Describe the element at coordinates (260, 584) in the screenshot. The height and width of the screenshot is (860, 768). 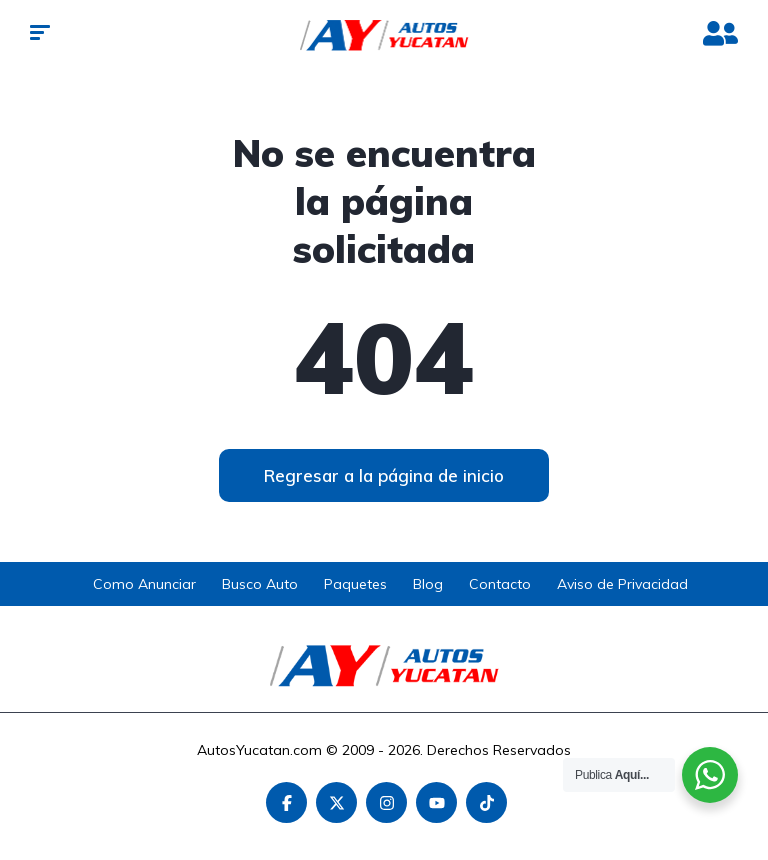
I see `Busco Auto` at that location.